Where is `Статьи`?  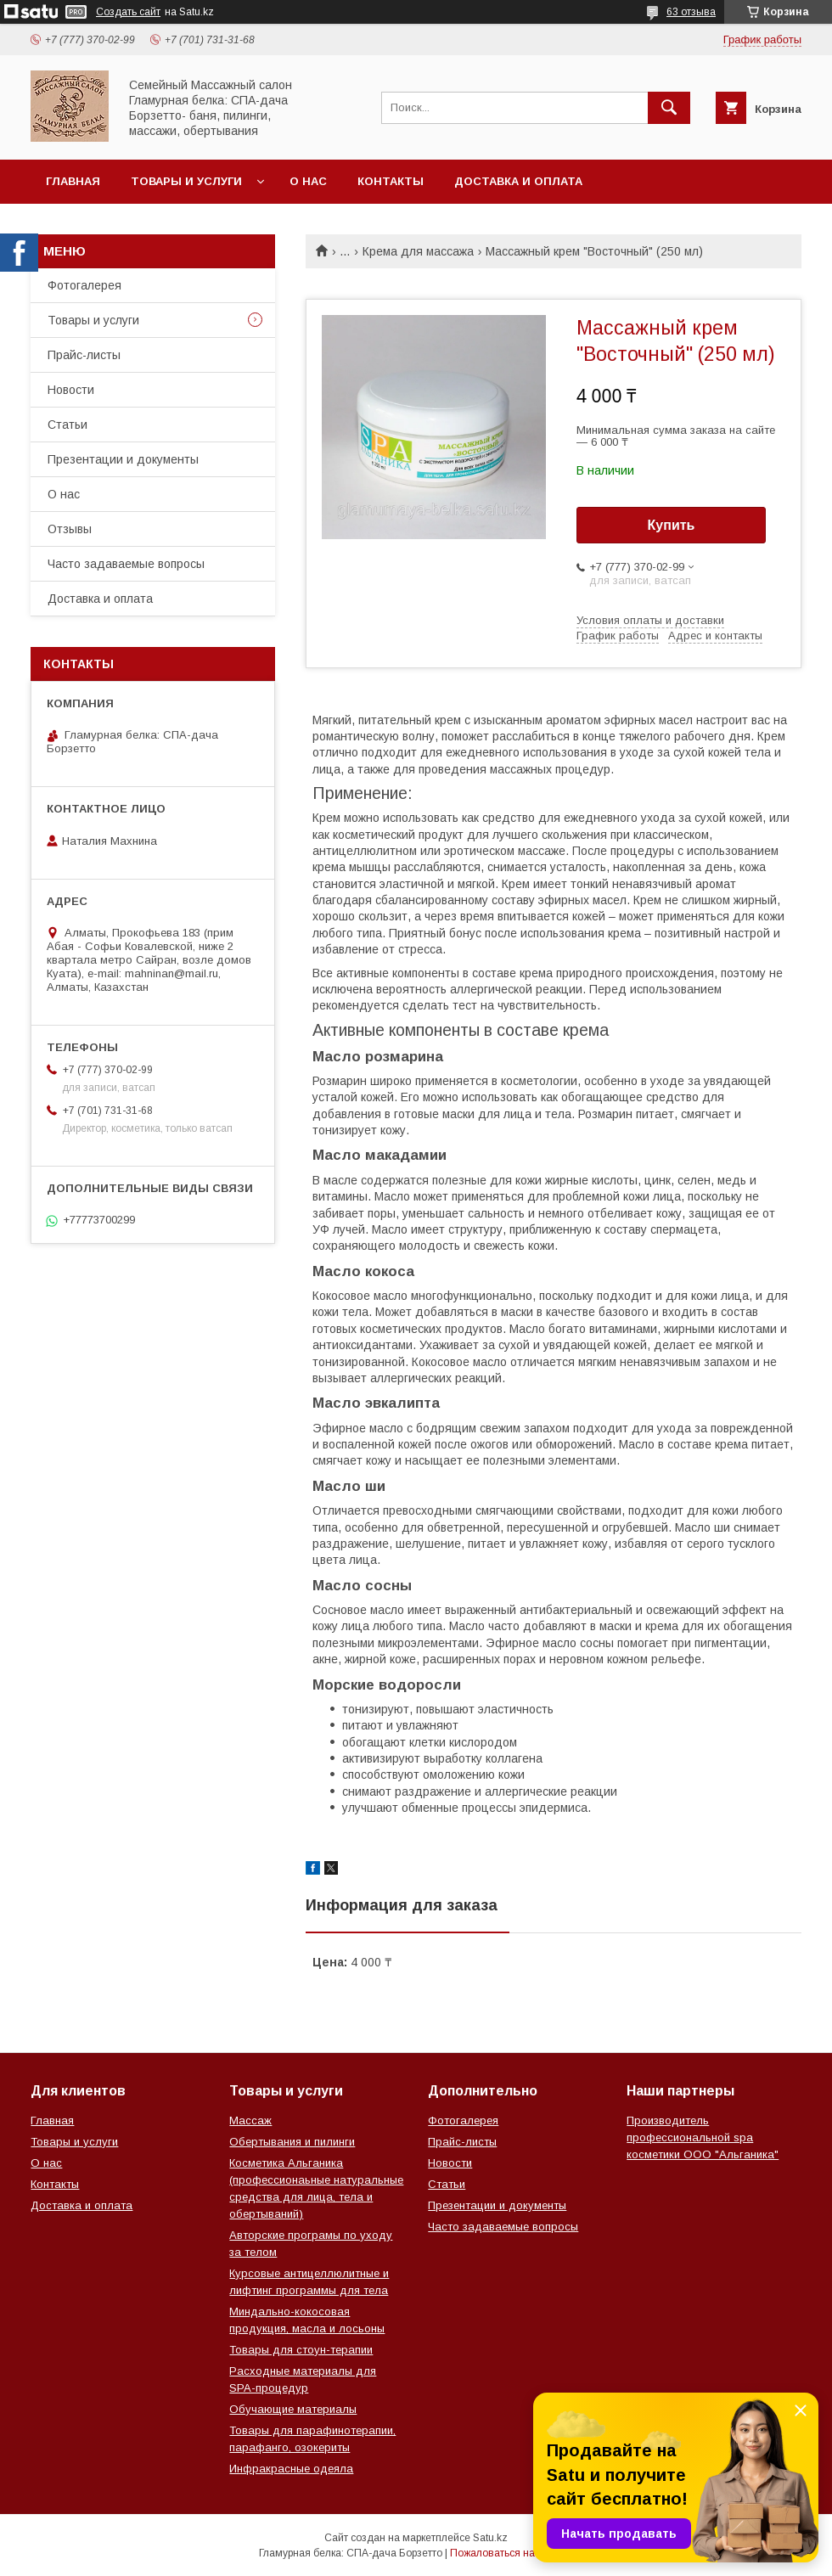
Статьи is located at coordinates (67, 424).